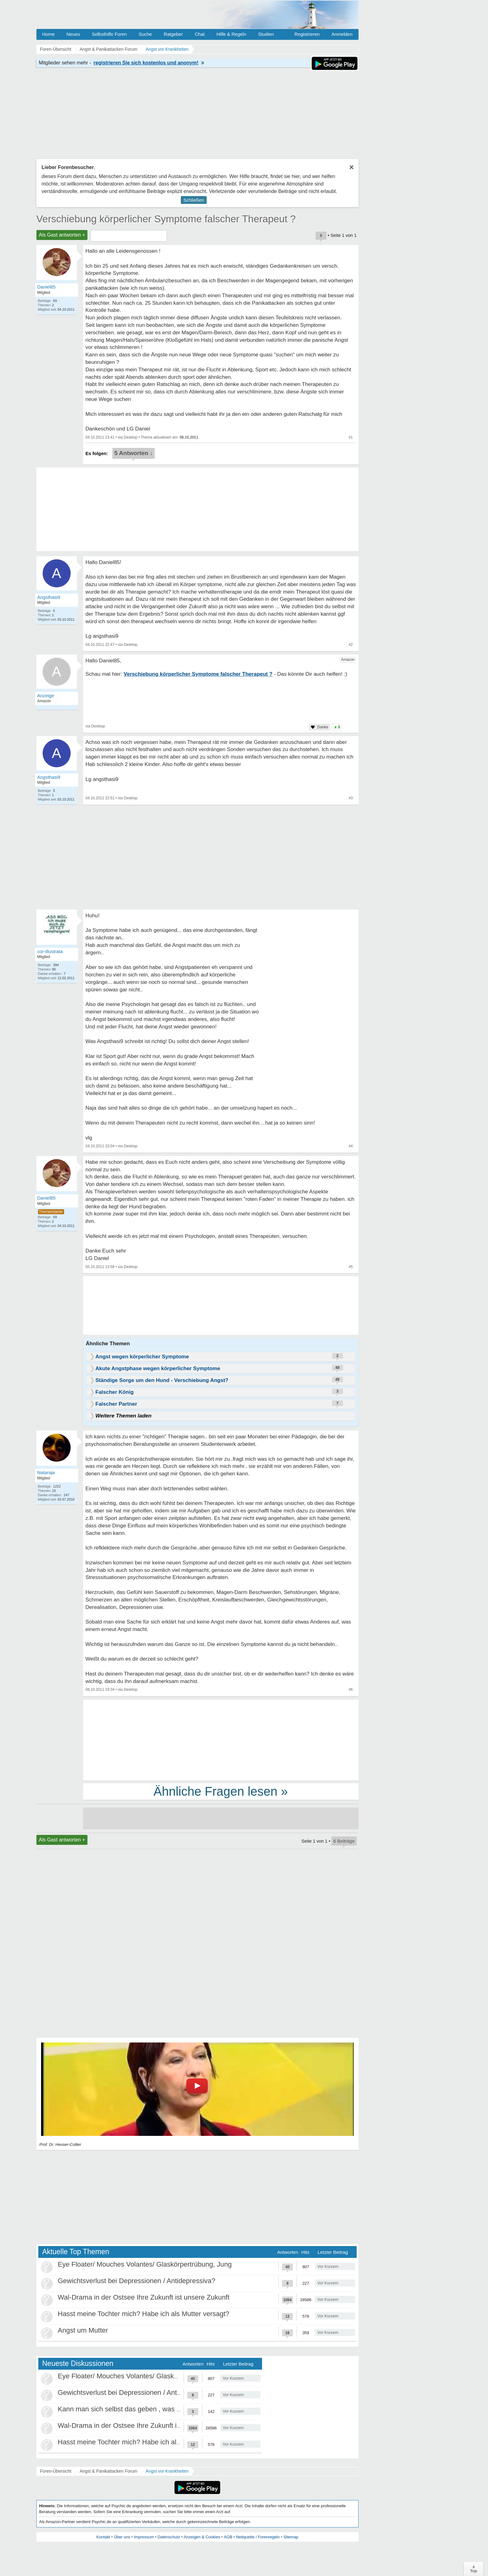  I want to click on Eye Floater/ Mouches Volantes/ Glaskörpertrübung, Jung, so click(145, 2264).